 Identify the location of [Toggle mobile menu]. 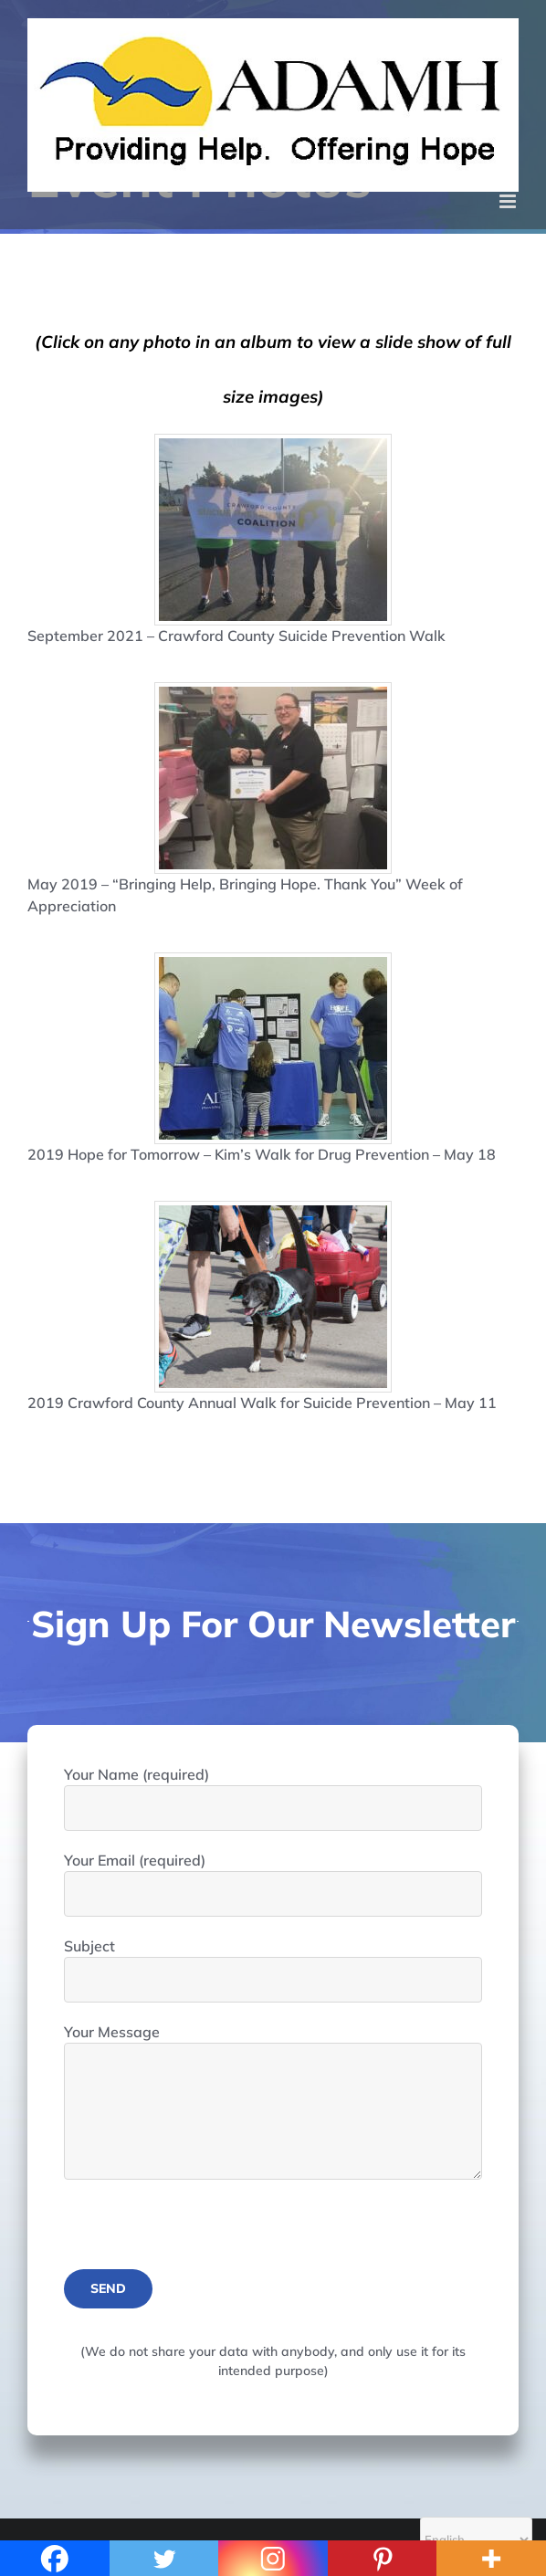
(509, 201).